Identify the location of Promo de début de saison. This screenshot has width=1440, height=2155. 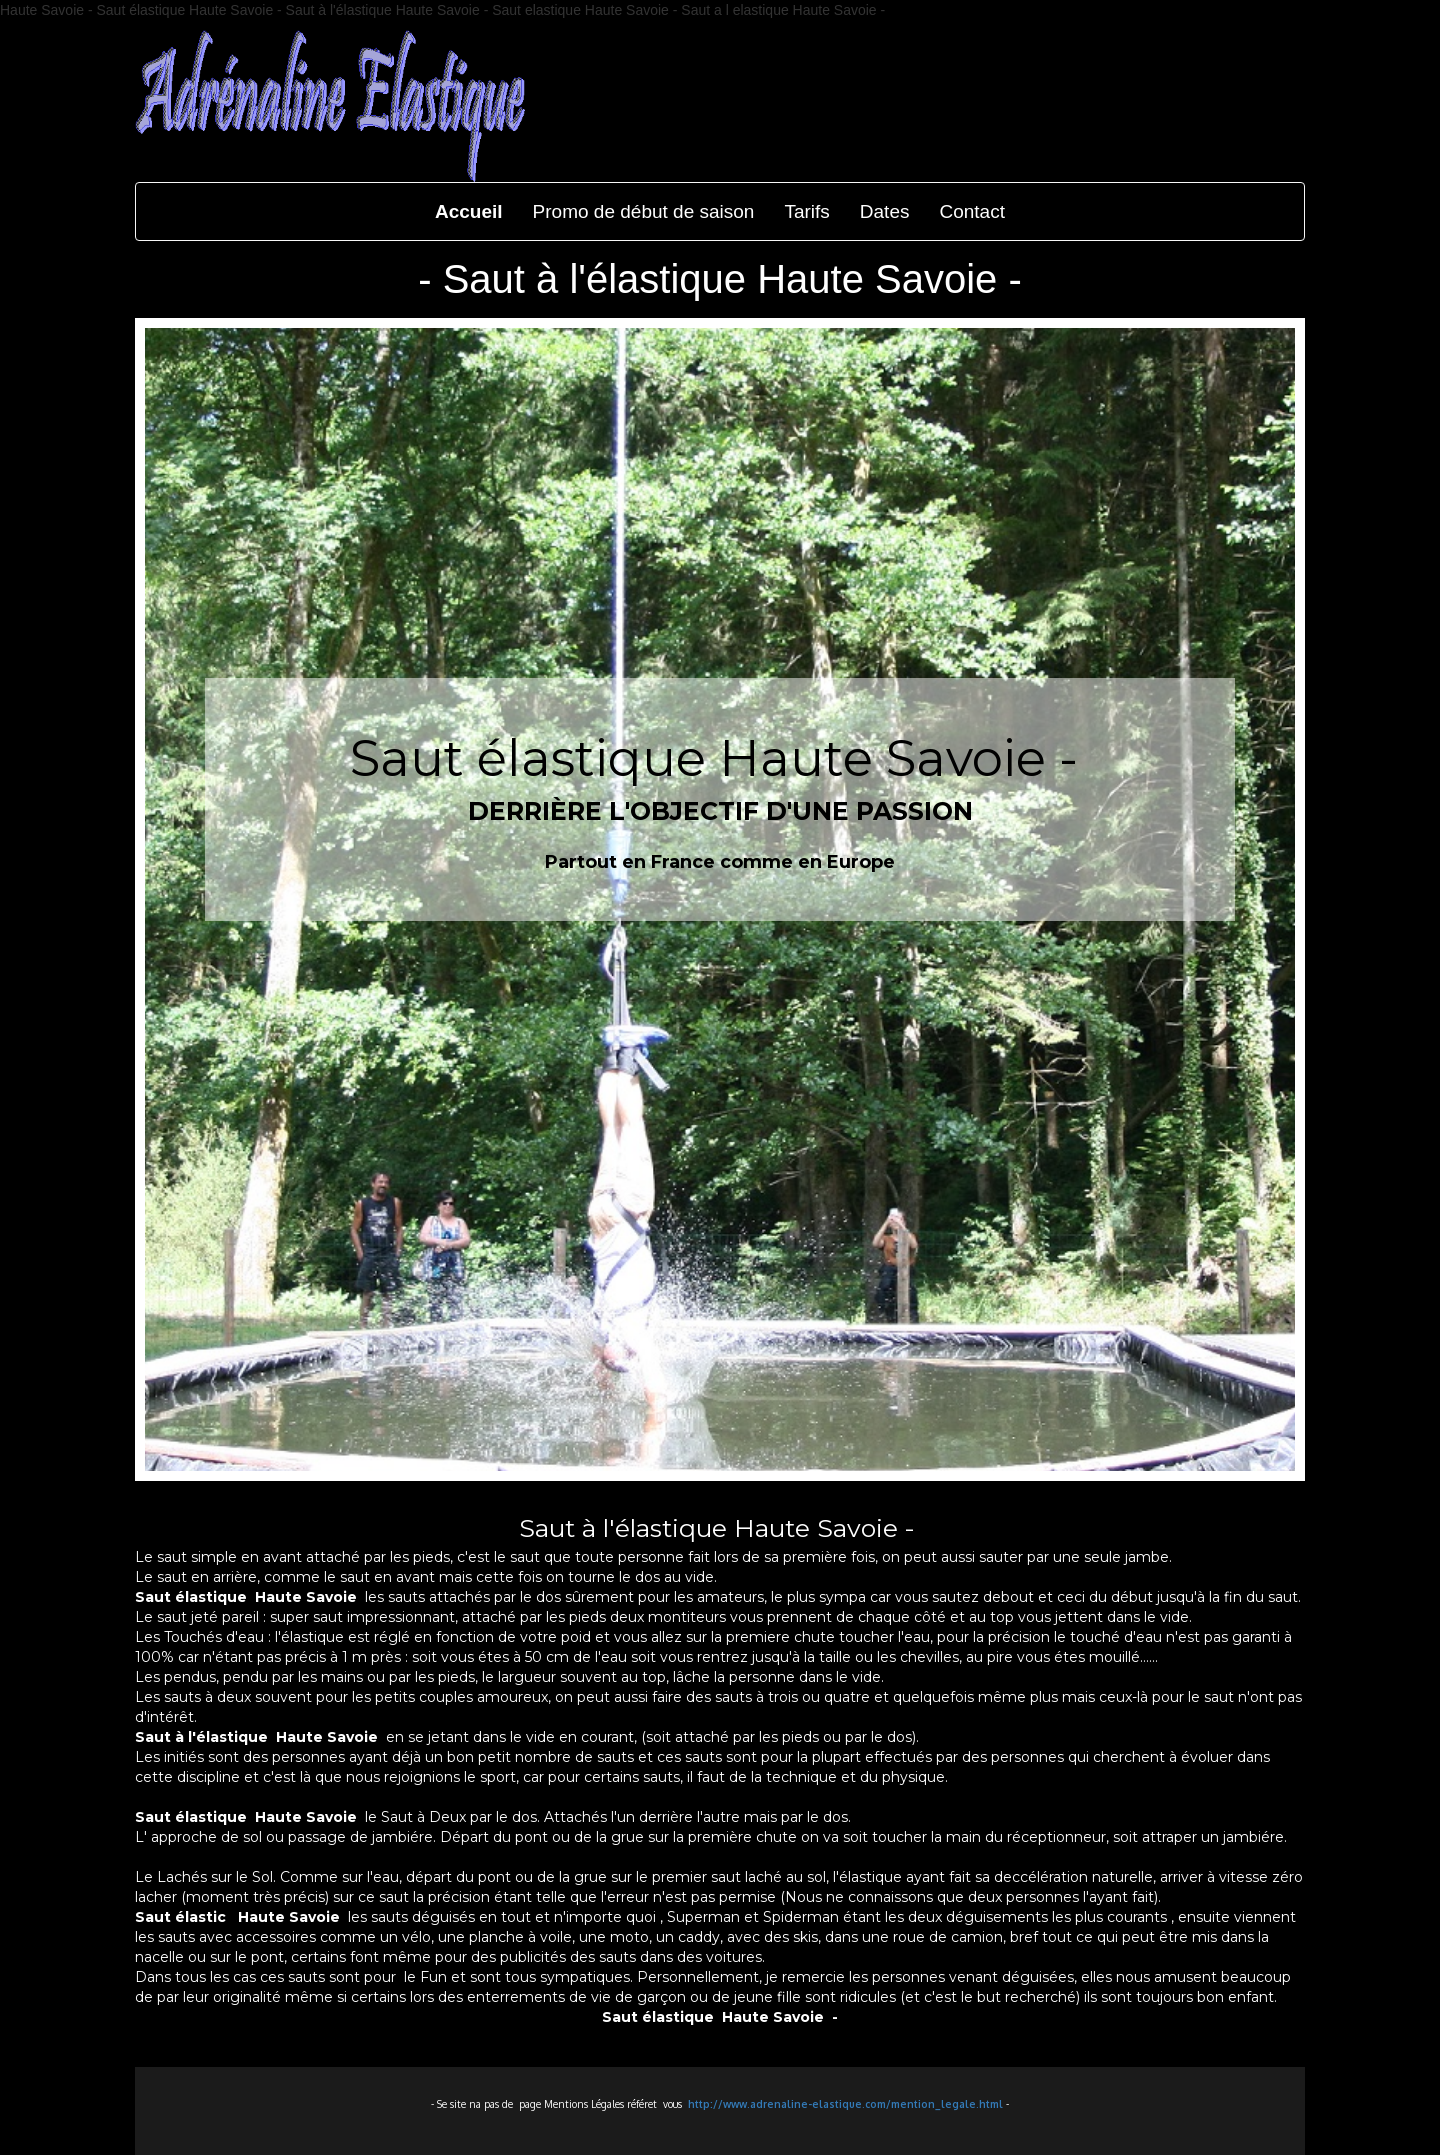
(644, 211).